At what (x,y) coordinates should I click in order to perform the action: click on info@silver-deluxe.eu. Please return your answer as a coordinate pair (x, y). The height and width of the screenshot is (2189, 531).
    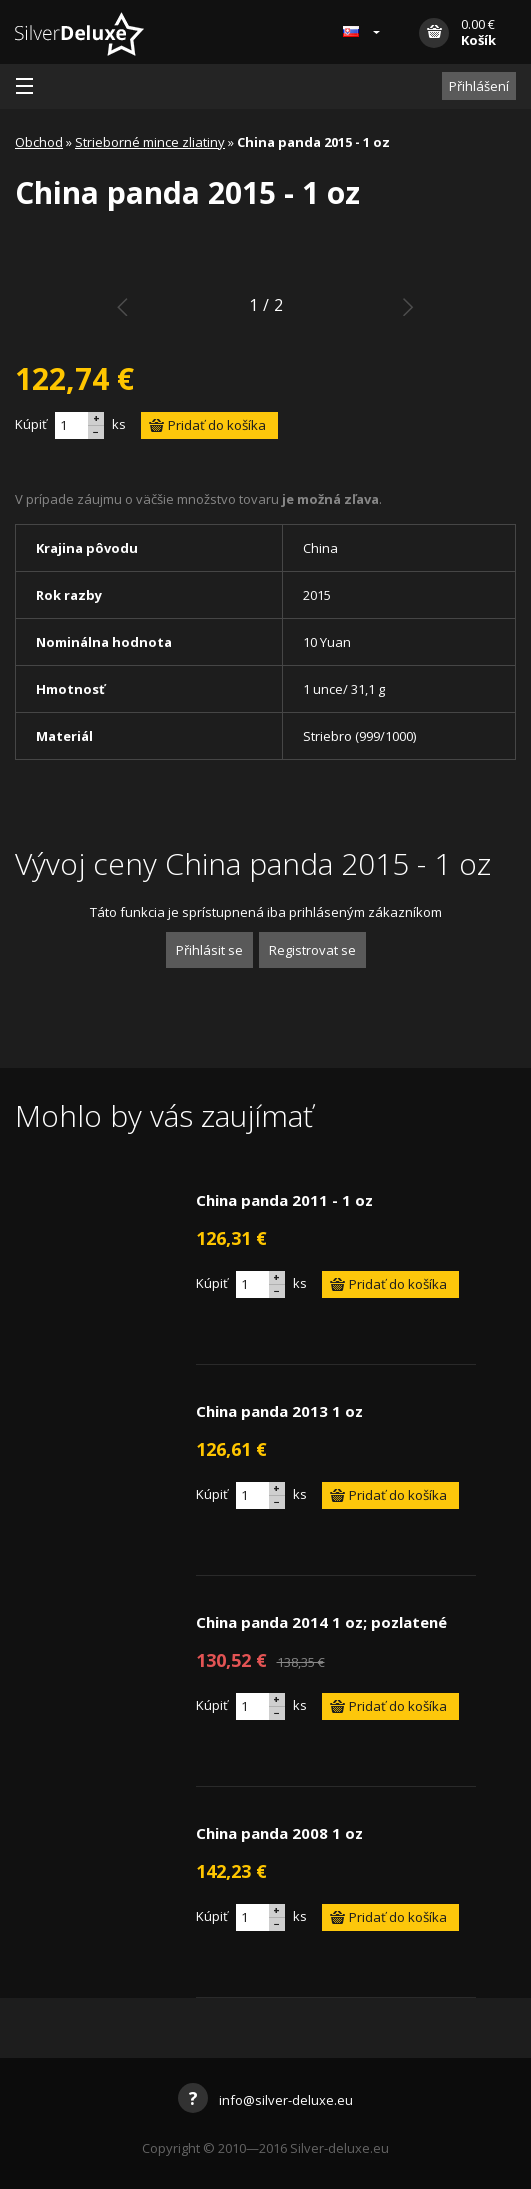
    Looking at the image, I should click on (265, 2100).